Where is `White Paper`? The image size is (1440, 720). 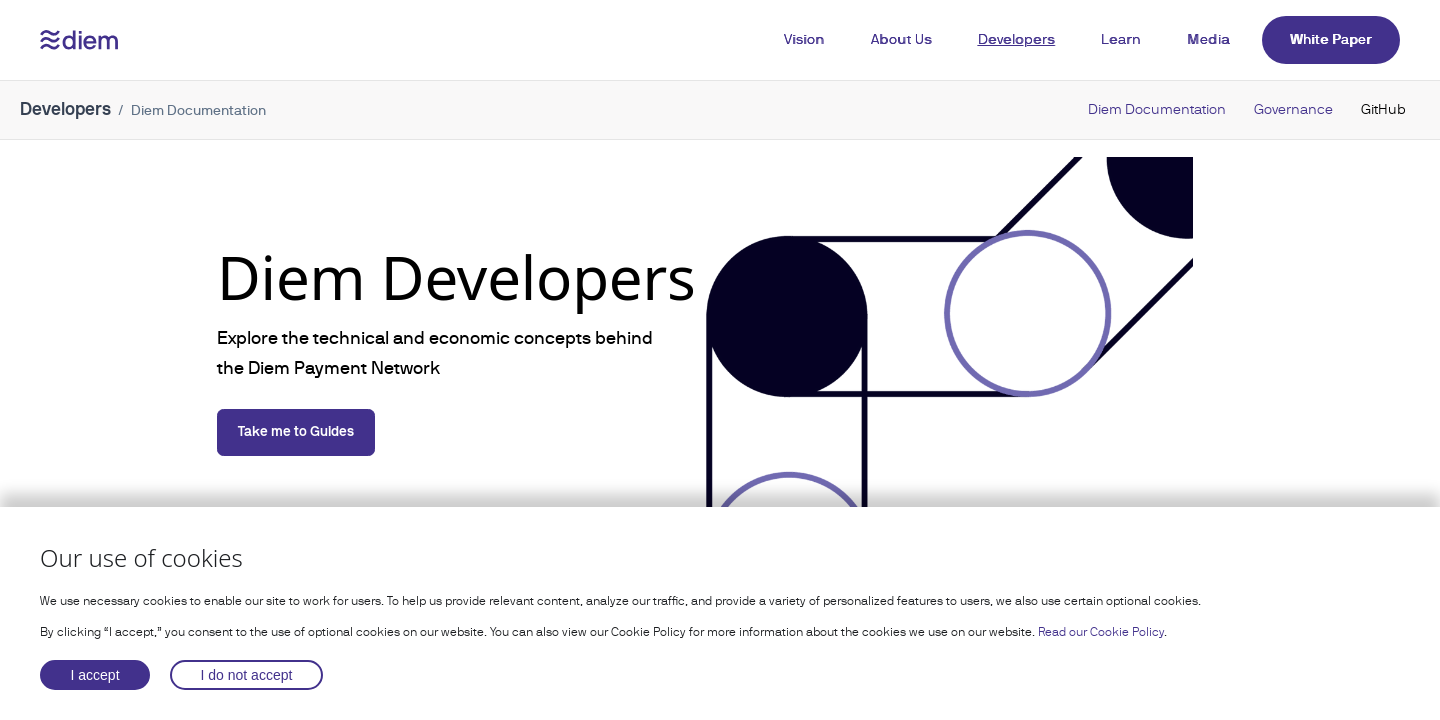
White Paper is located at coordinates (1331, 39).